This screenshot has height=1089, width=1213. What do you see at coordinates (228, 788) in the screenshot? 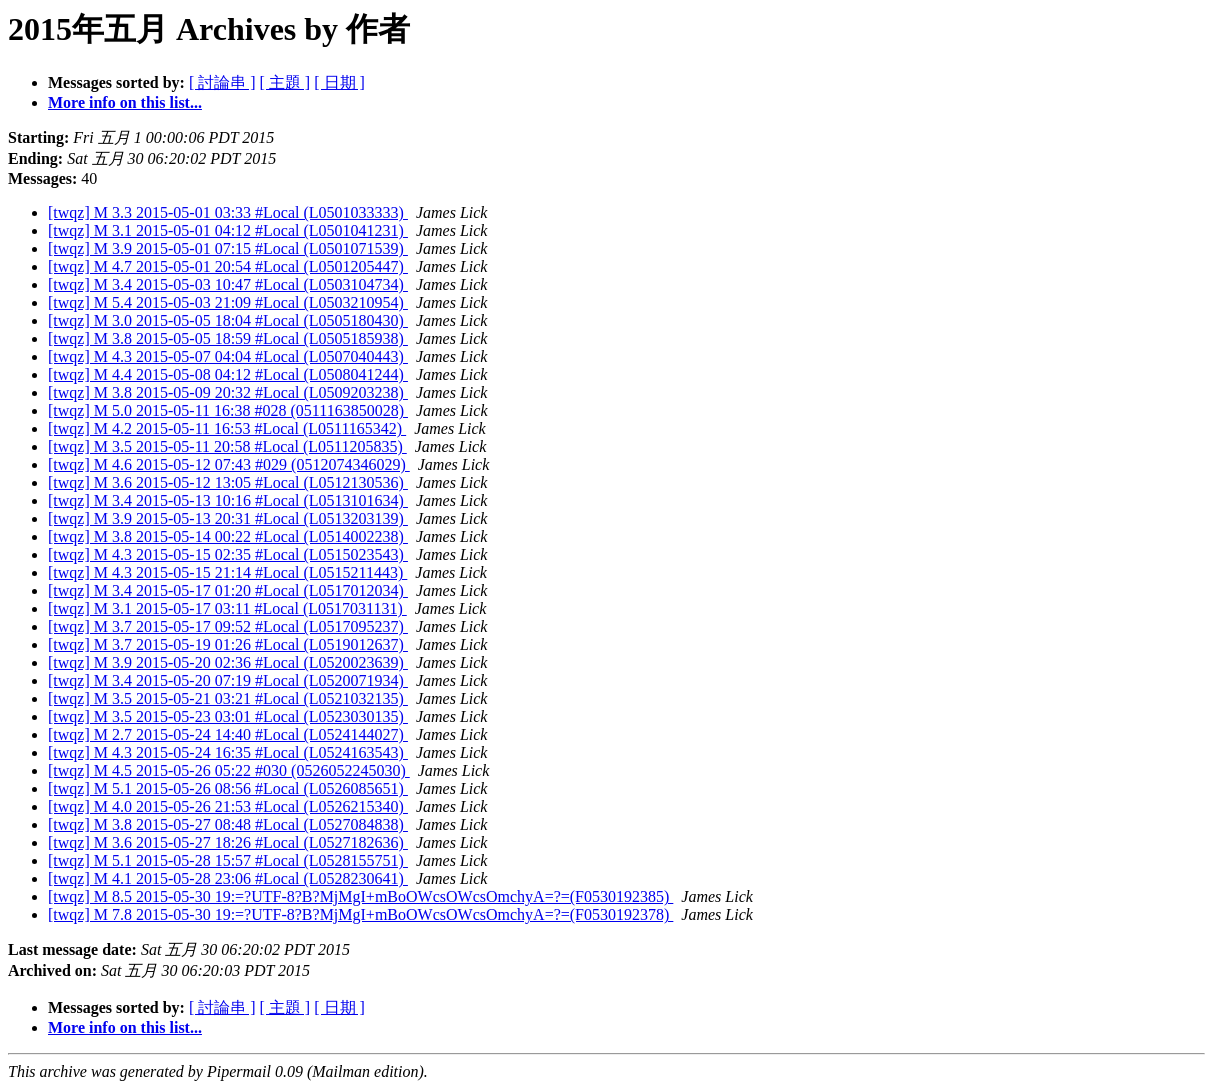
I see `[twqz] M 5.1 2015-05-26 08:56 #Local (L0526085651)` at bounding box center [228, 788].